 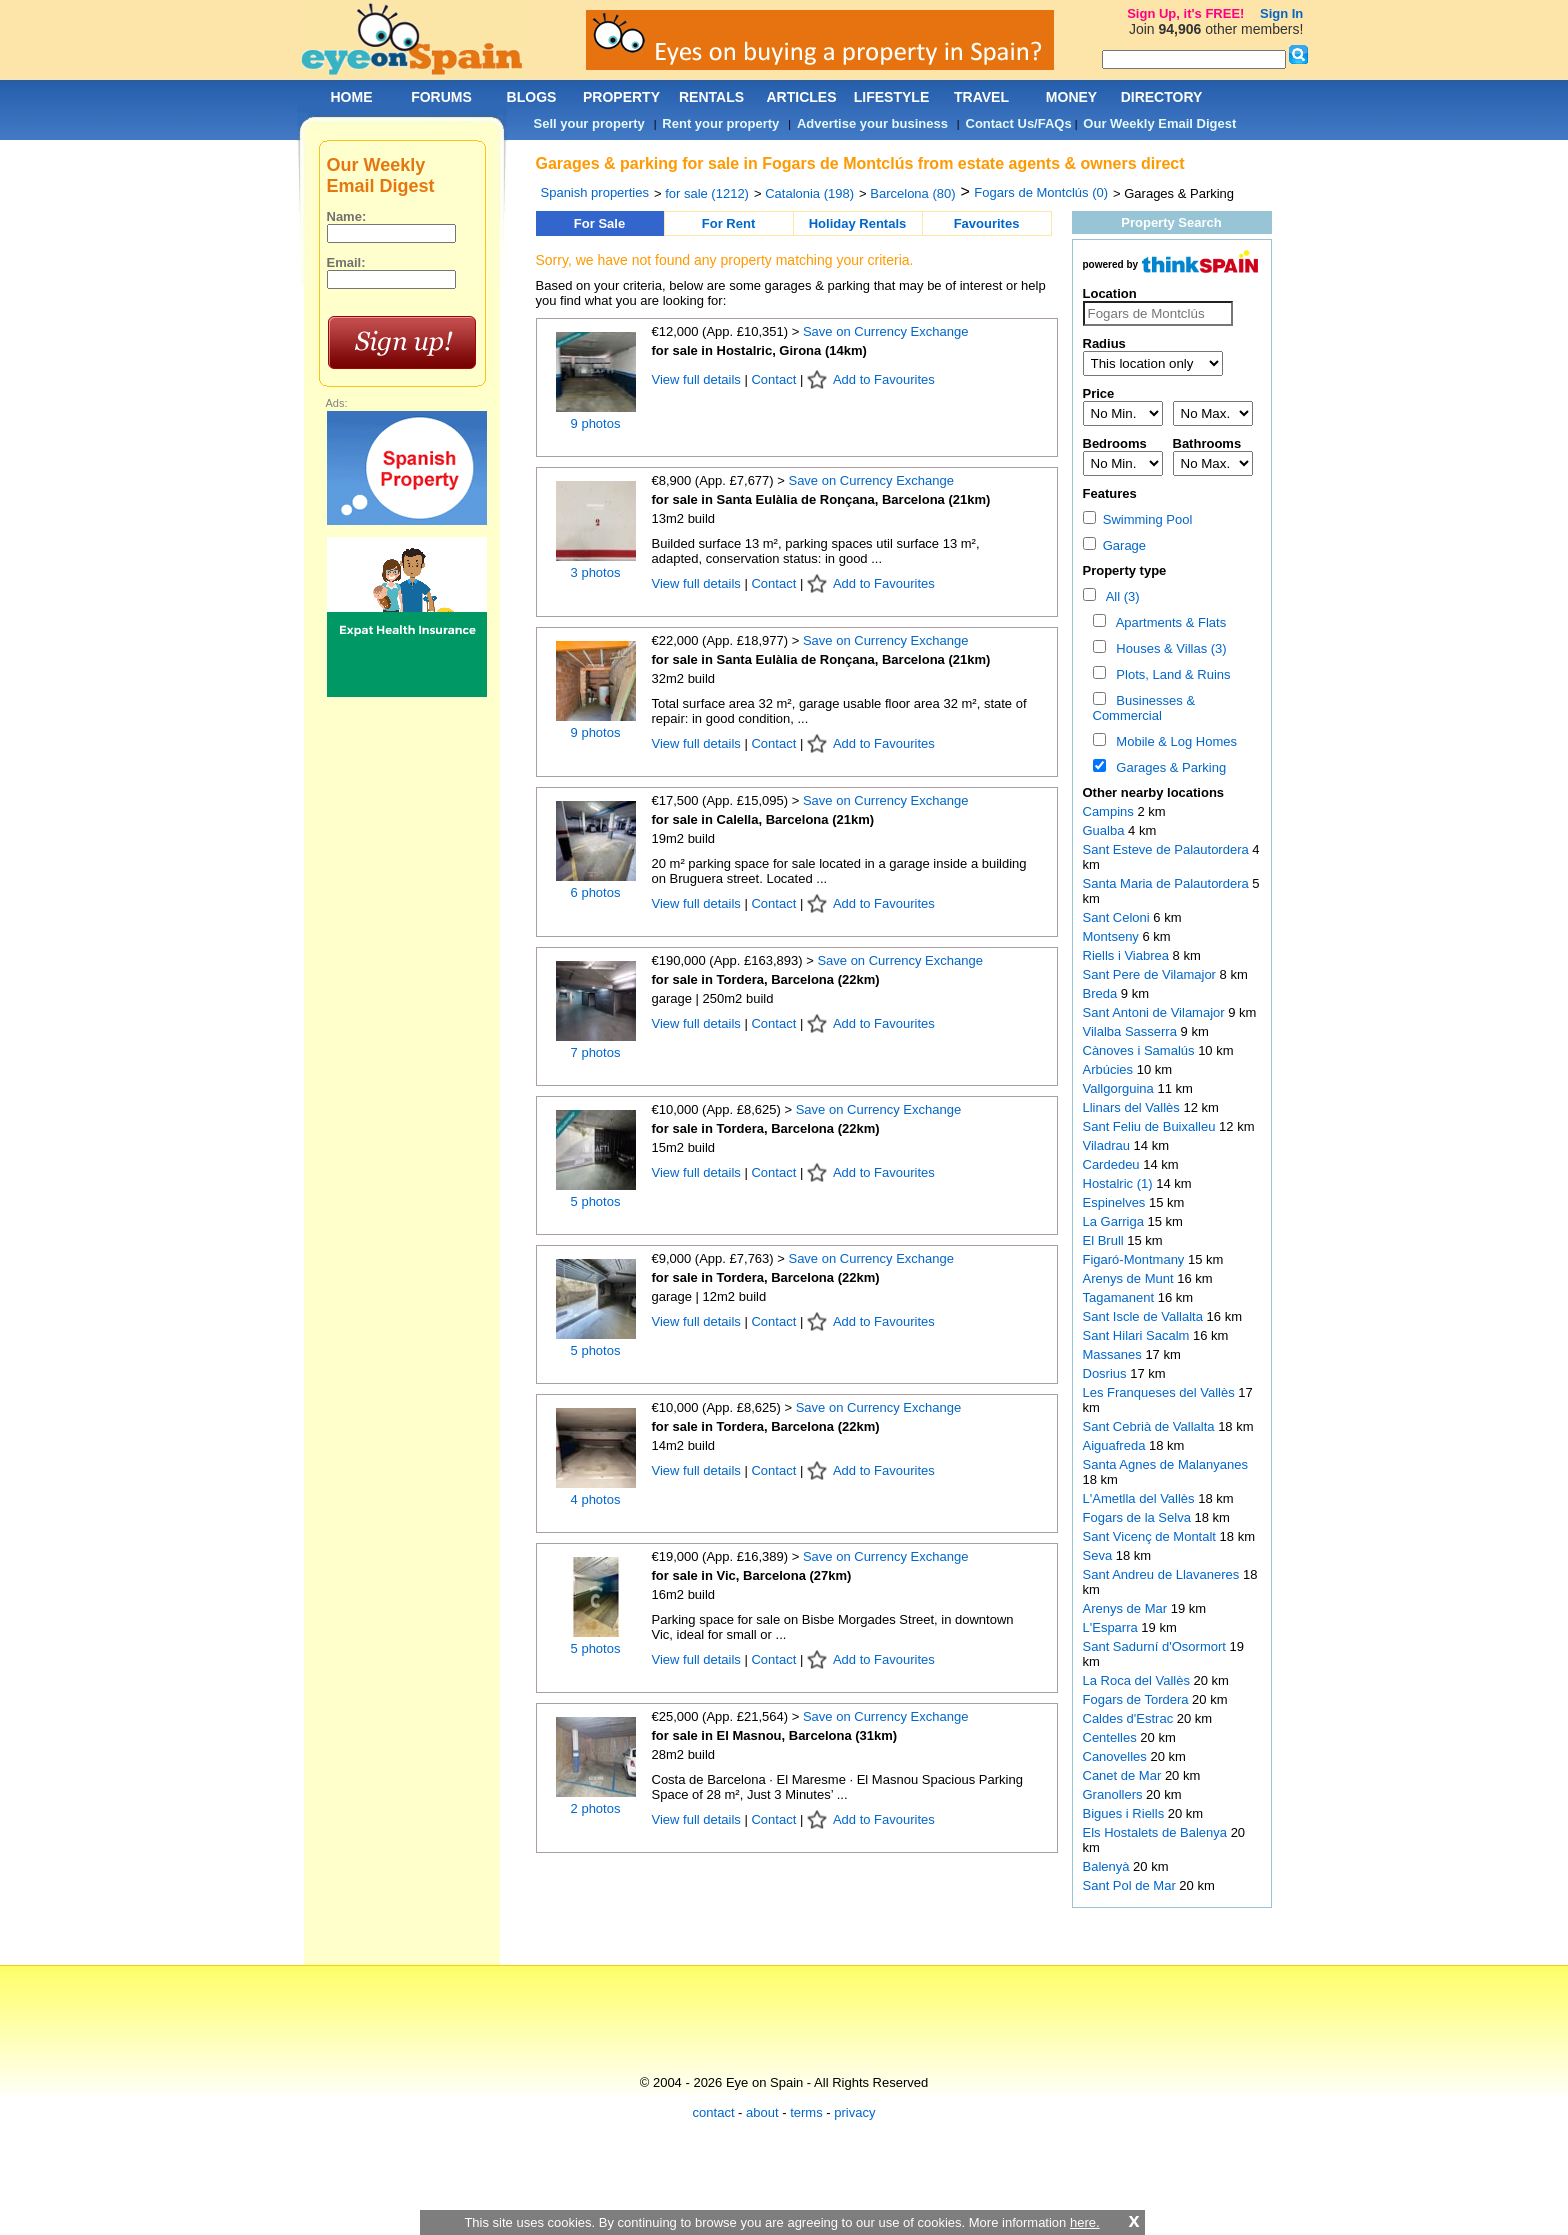 What do you see at coordinates (1185, 13) in the screenshot?
I see `Sign Up, it's FREE!` at bounding box center [1185, 13].